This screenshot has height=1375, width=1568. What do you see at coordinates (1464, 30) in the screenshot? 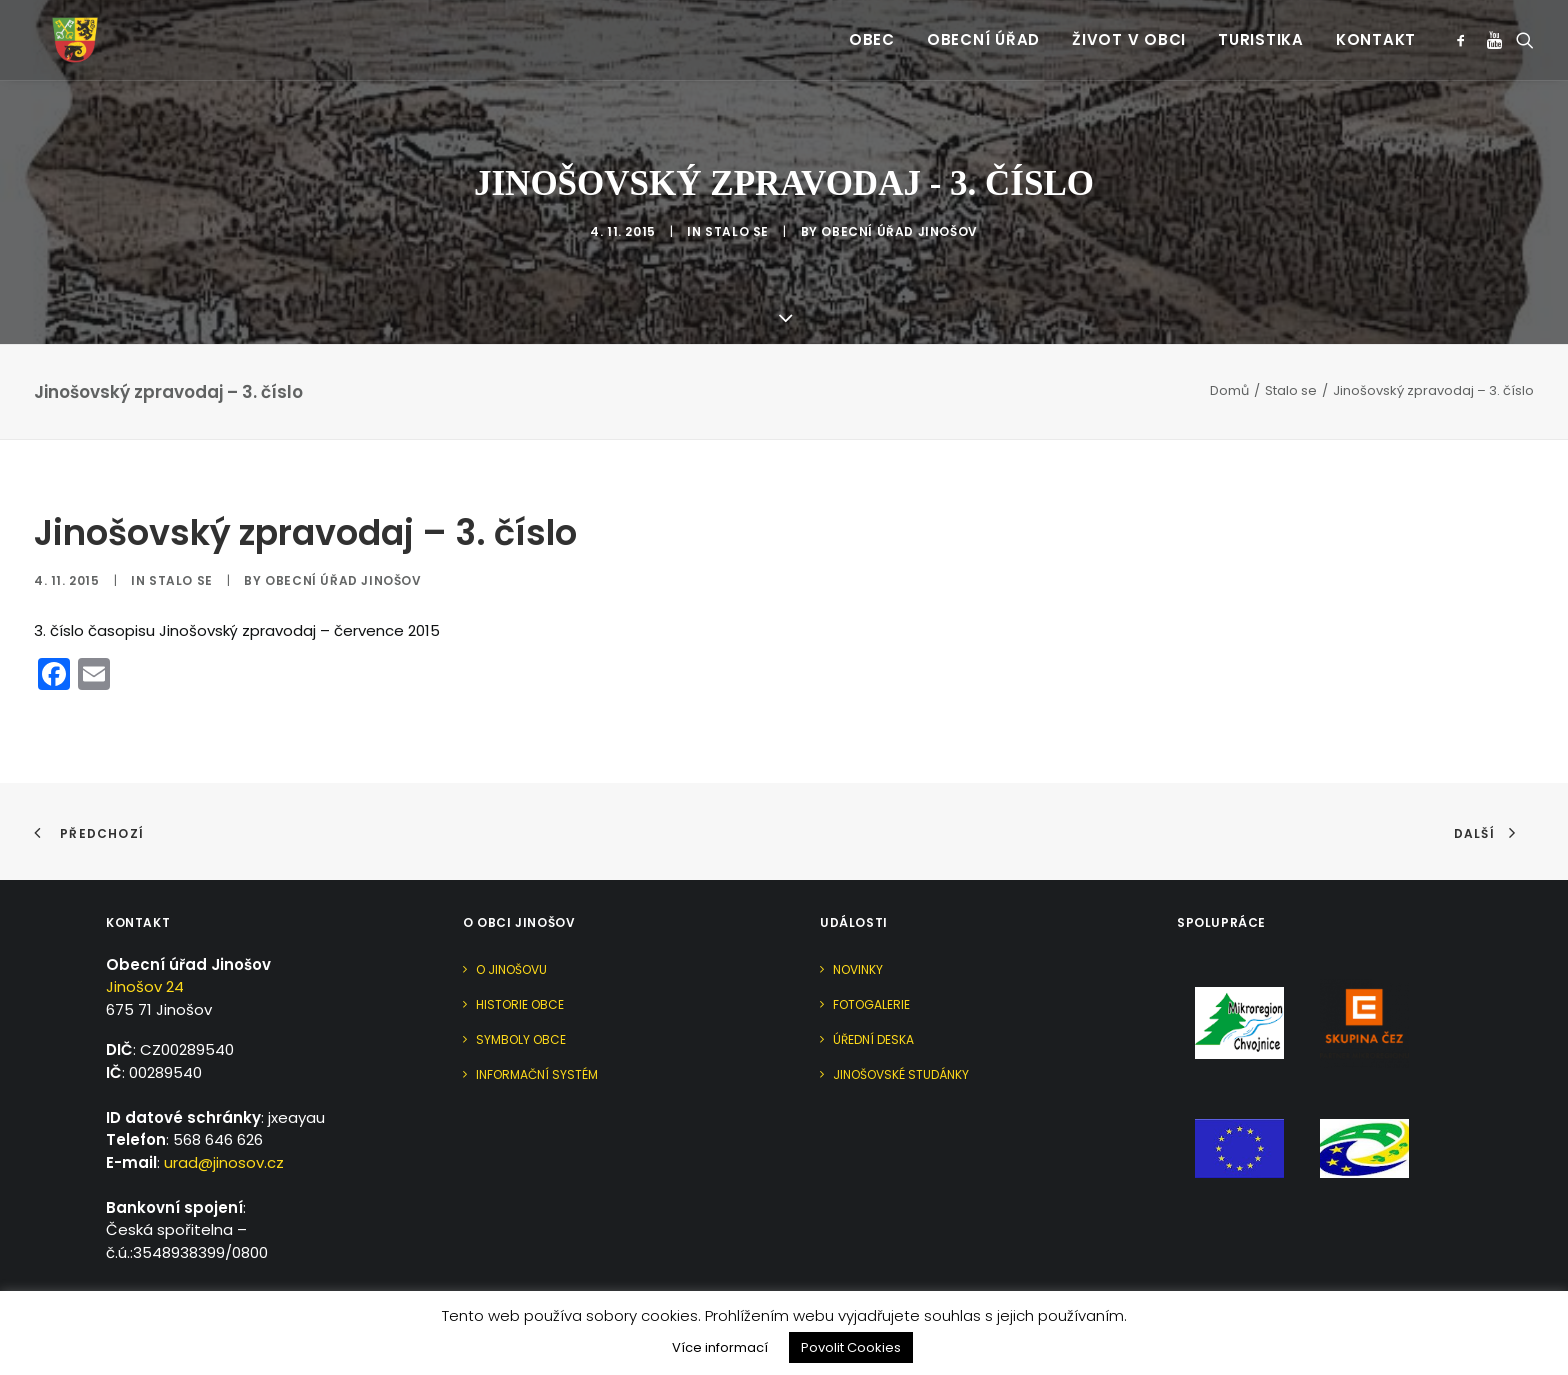
I see `[button]` at bounding box center [1464, 30].